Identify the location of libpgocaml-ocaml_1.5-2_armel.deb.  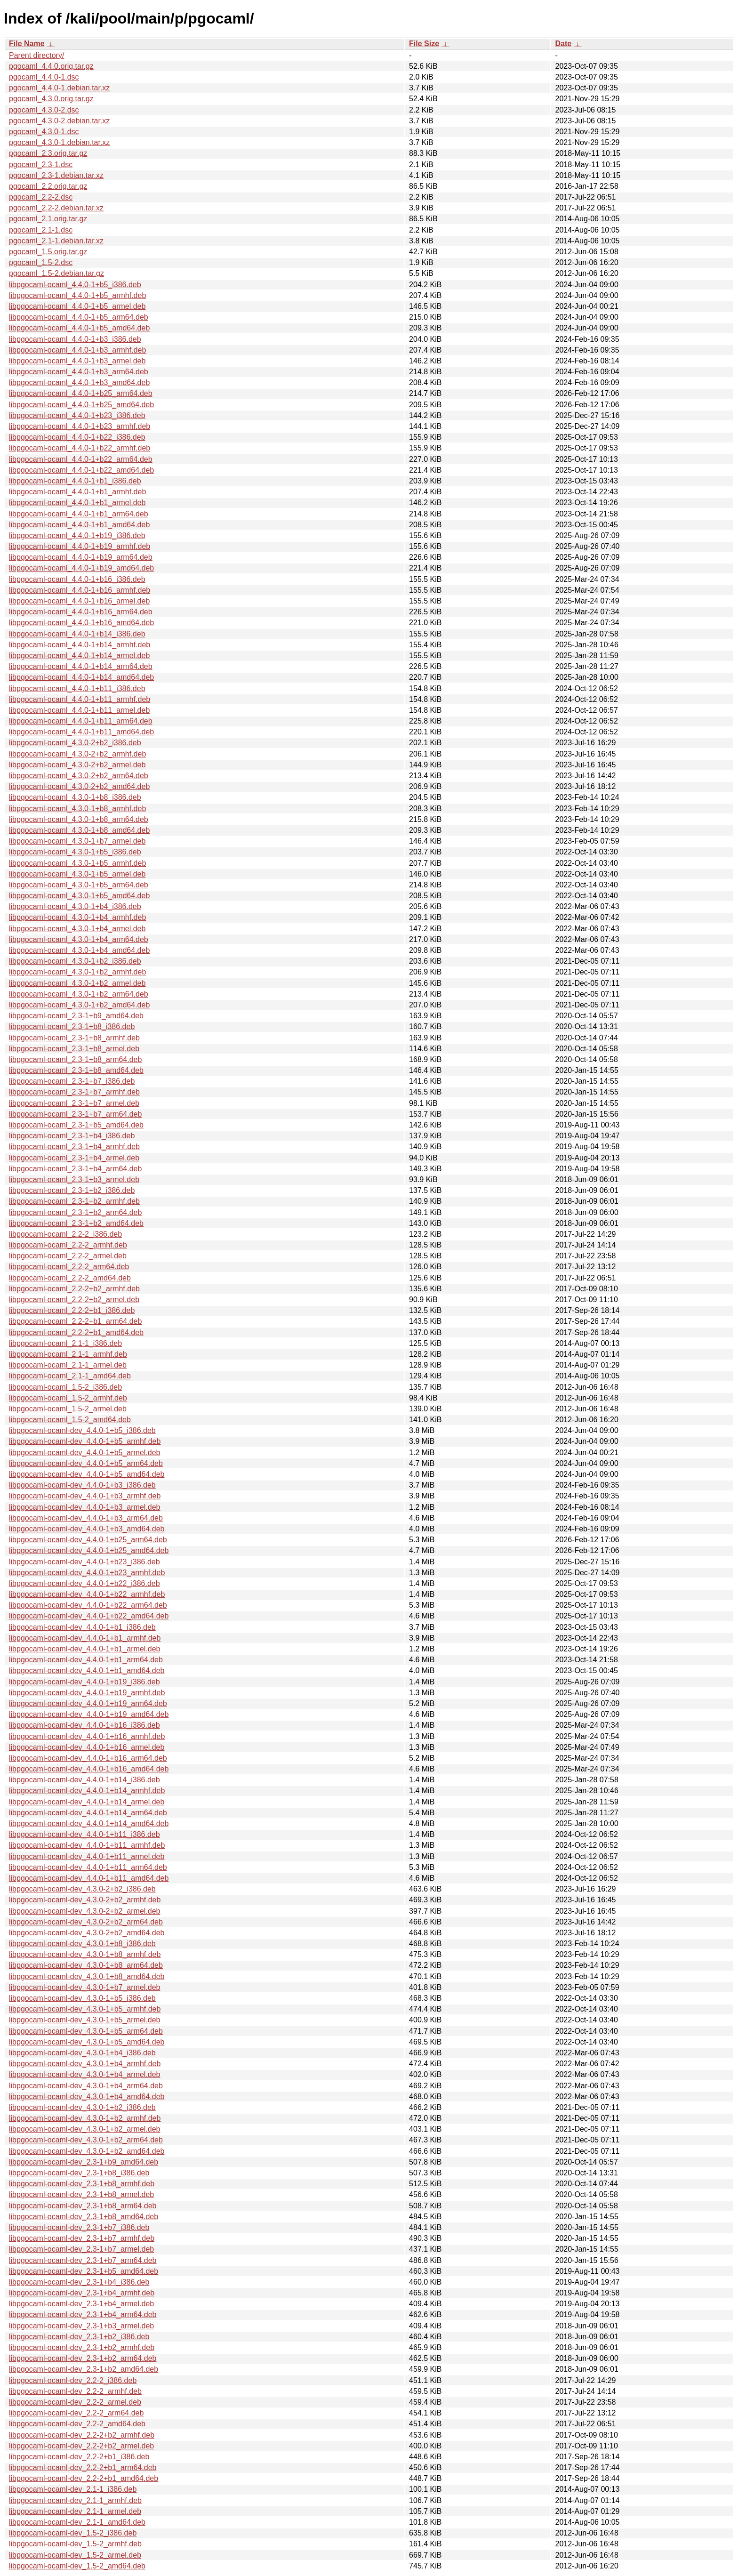
(68, 1409).